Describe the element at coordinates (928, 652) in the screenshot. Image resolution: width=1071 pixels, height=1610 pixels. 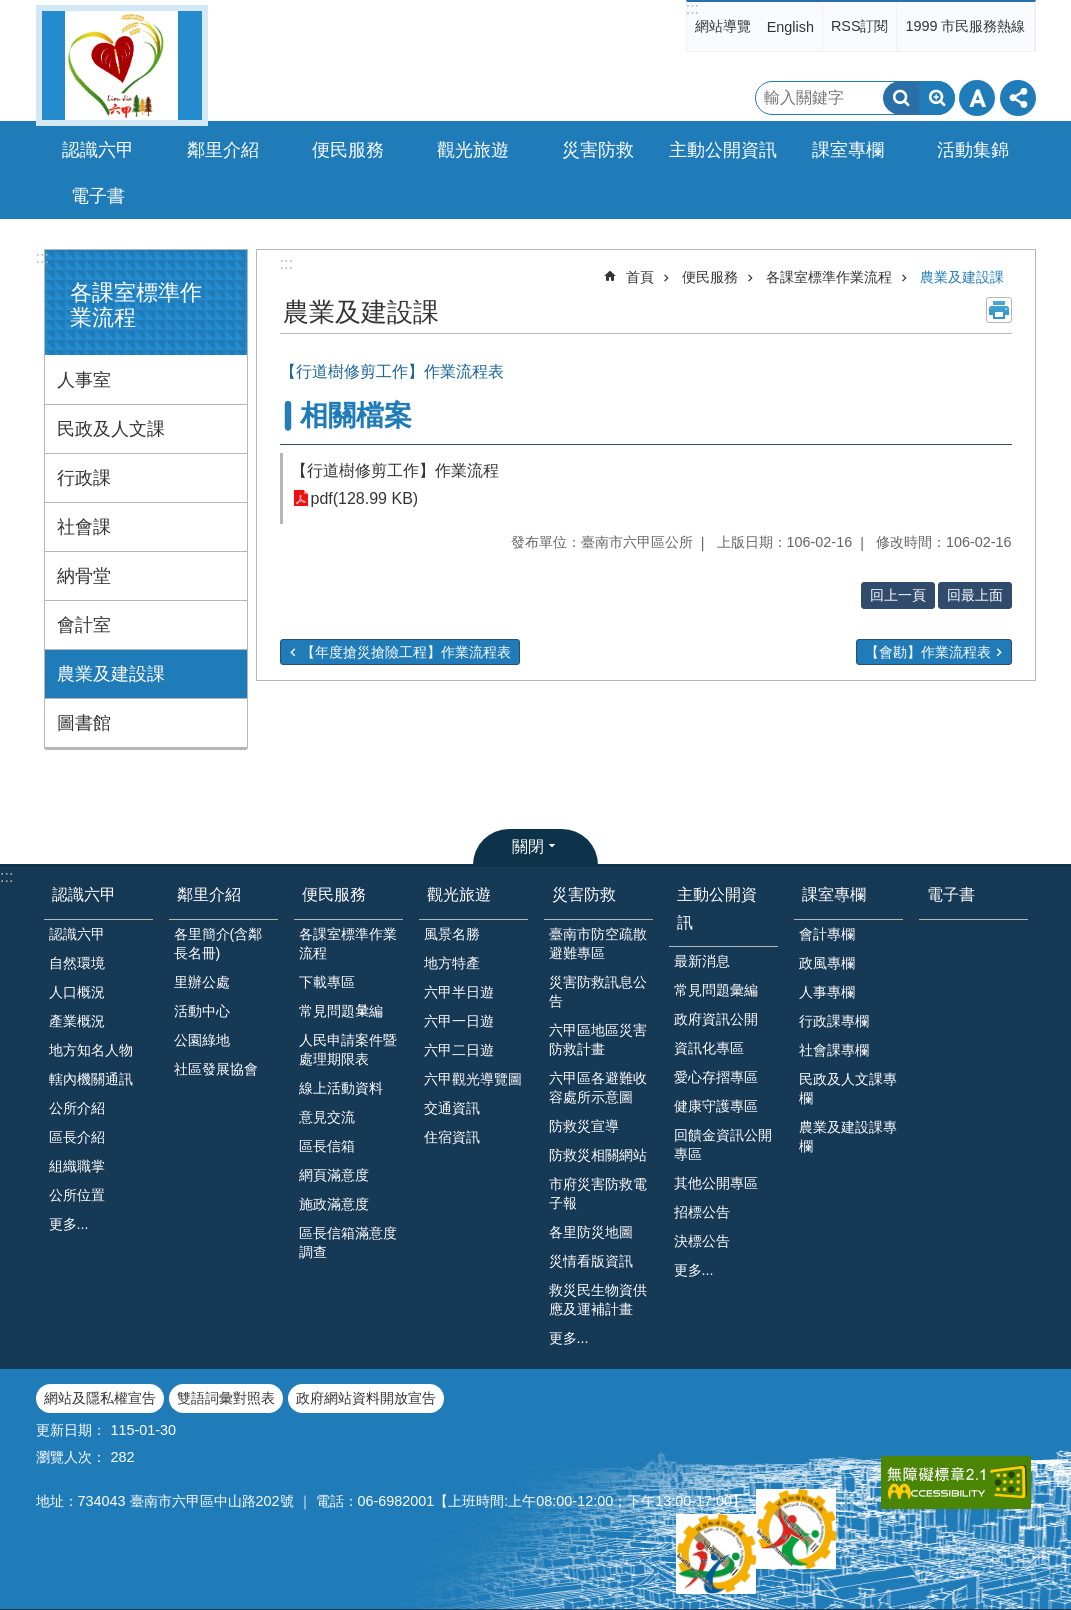
I see `【會勘】作業流程表` at that location.